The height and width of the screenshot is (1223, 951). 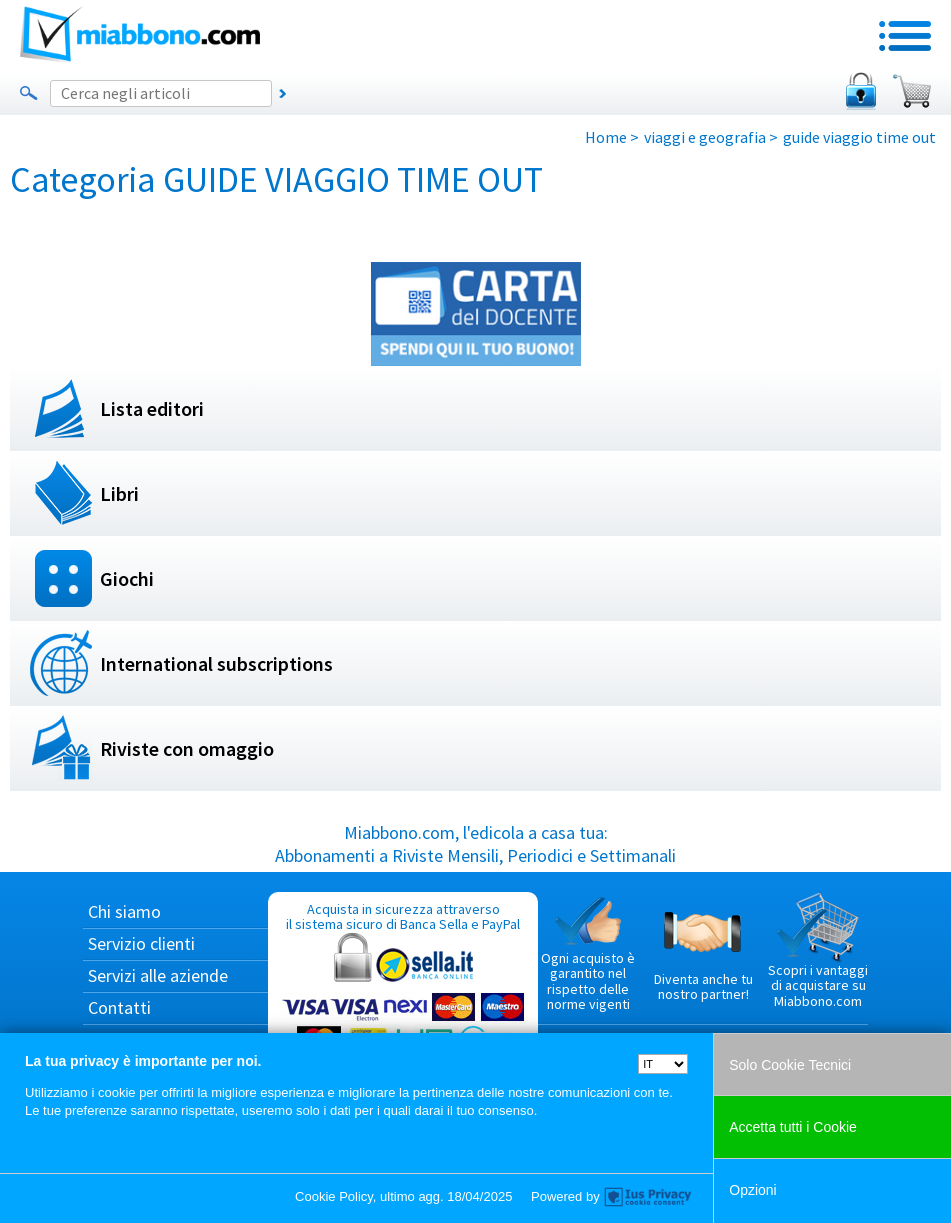 What do you see at coordinates (119, 493) in the screenshot?
I see `Libri` at bounding box center [119, 493].